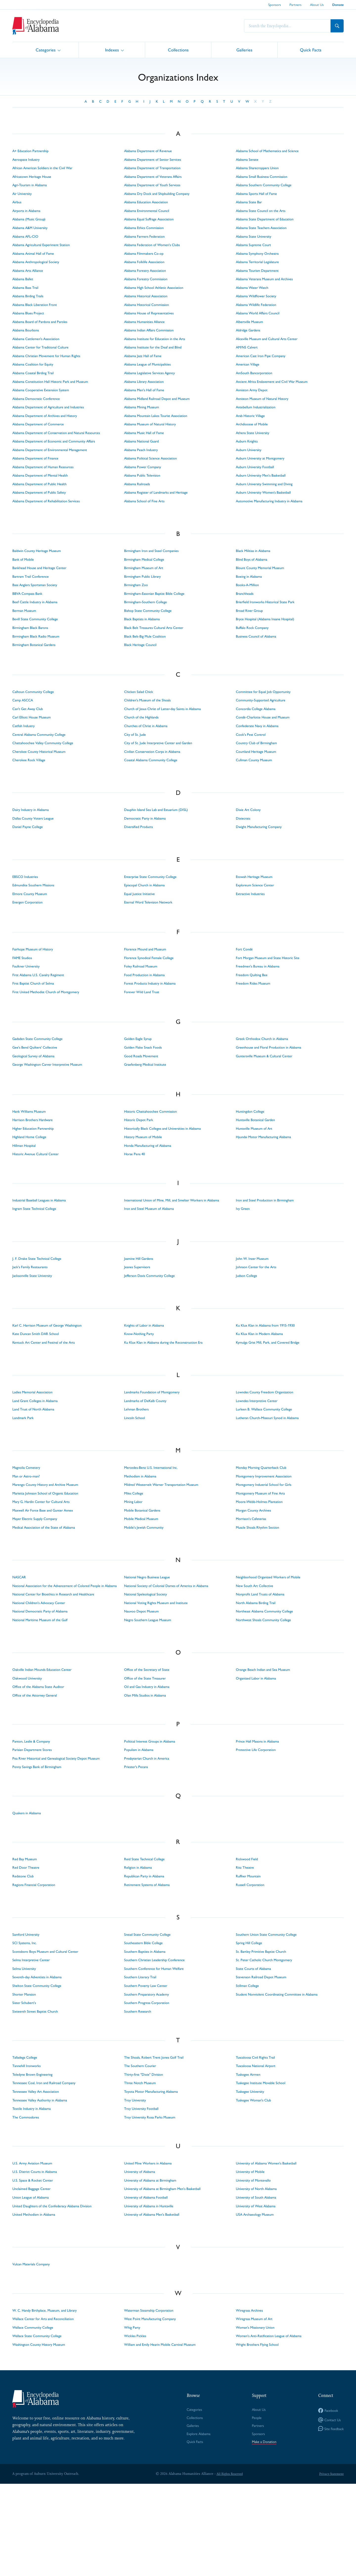 This screenshot has height=2576, width=356. Describe the element at coordinates (112, 49) in the screenshot. I see `Indexes` at that location.